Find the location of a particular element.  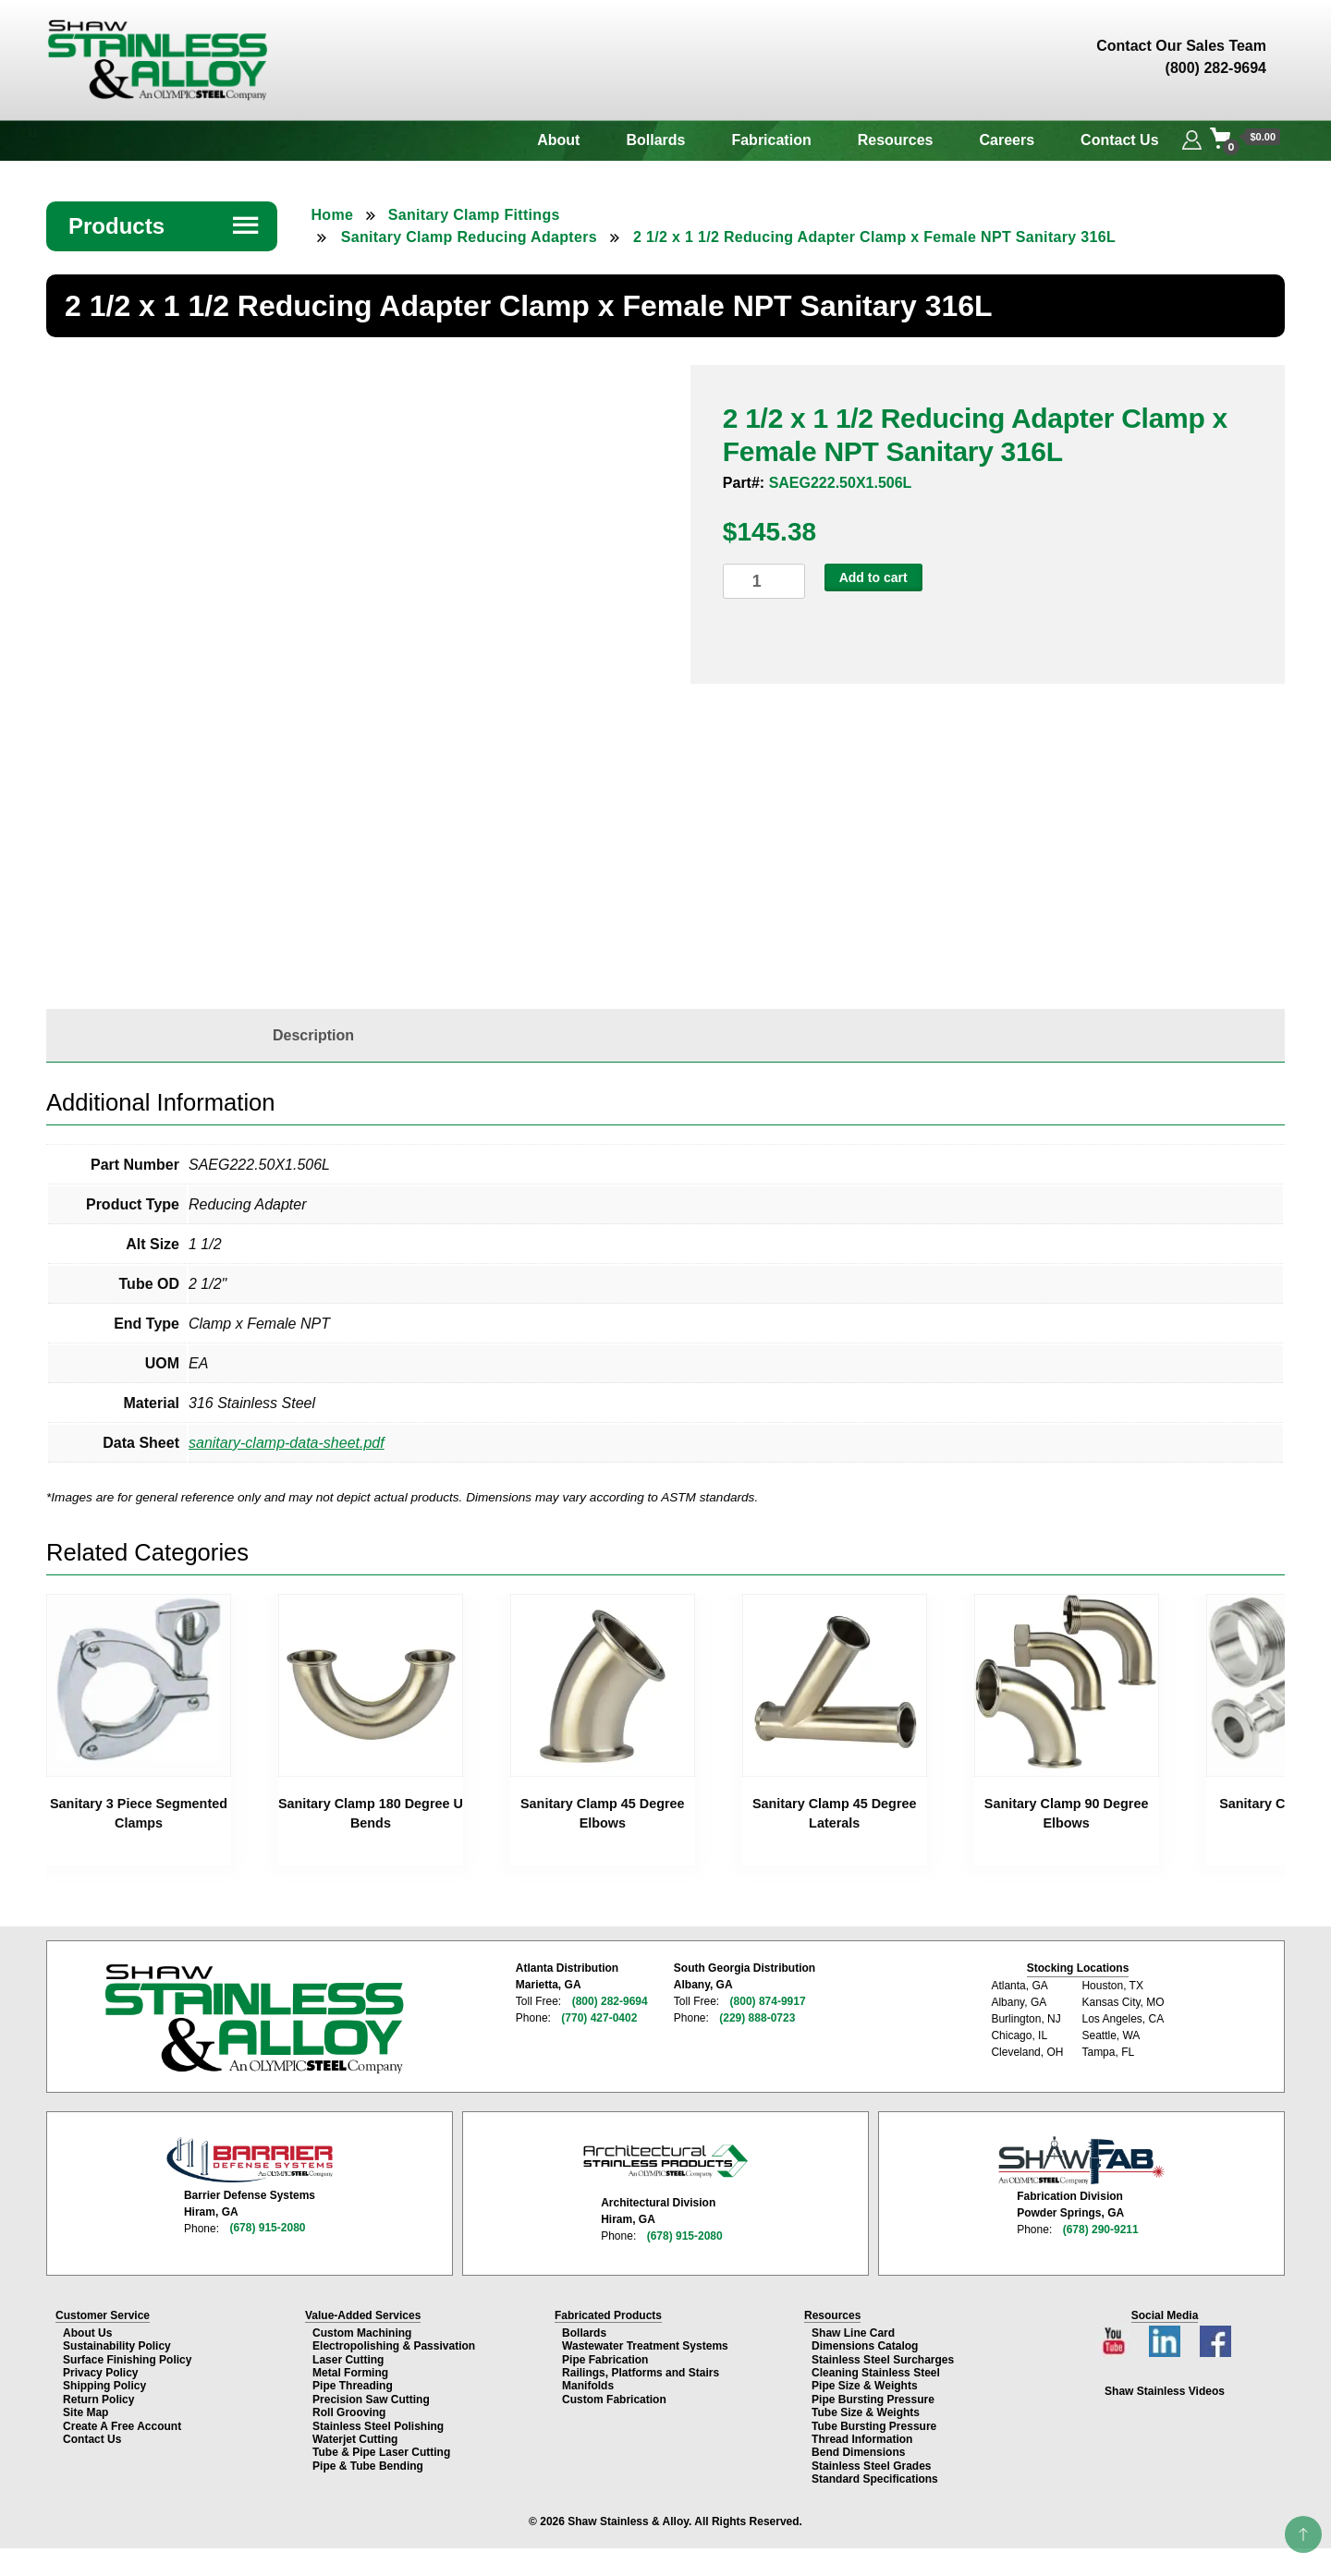

Pipe Fabrication is located at coordinates (605, 2358).